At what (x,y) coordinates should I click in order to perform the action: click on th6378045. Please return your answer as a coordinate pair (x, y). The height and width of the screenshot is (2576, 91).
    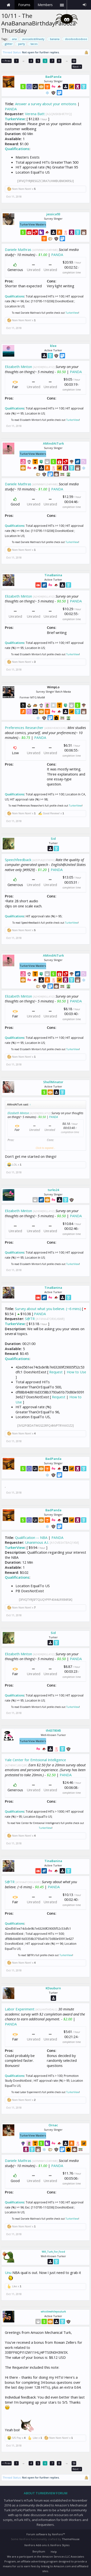
    Looking at the image, I should click on (53, 1730).